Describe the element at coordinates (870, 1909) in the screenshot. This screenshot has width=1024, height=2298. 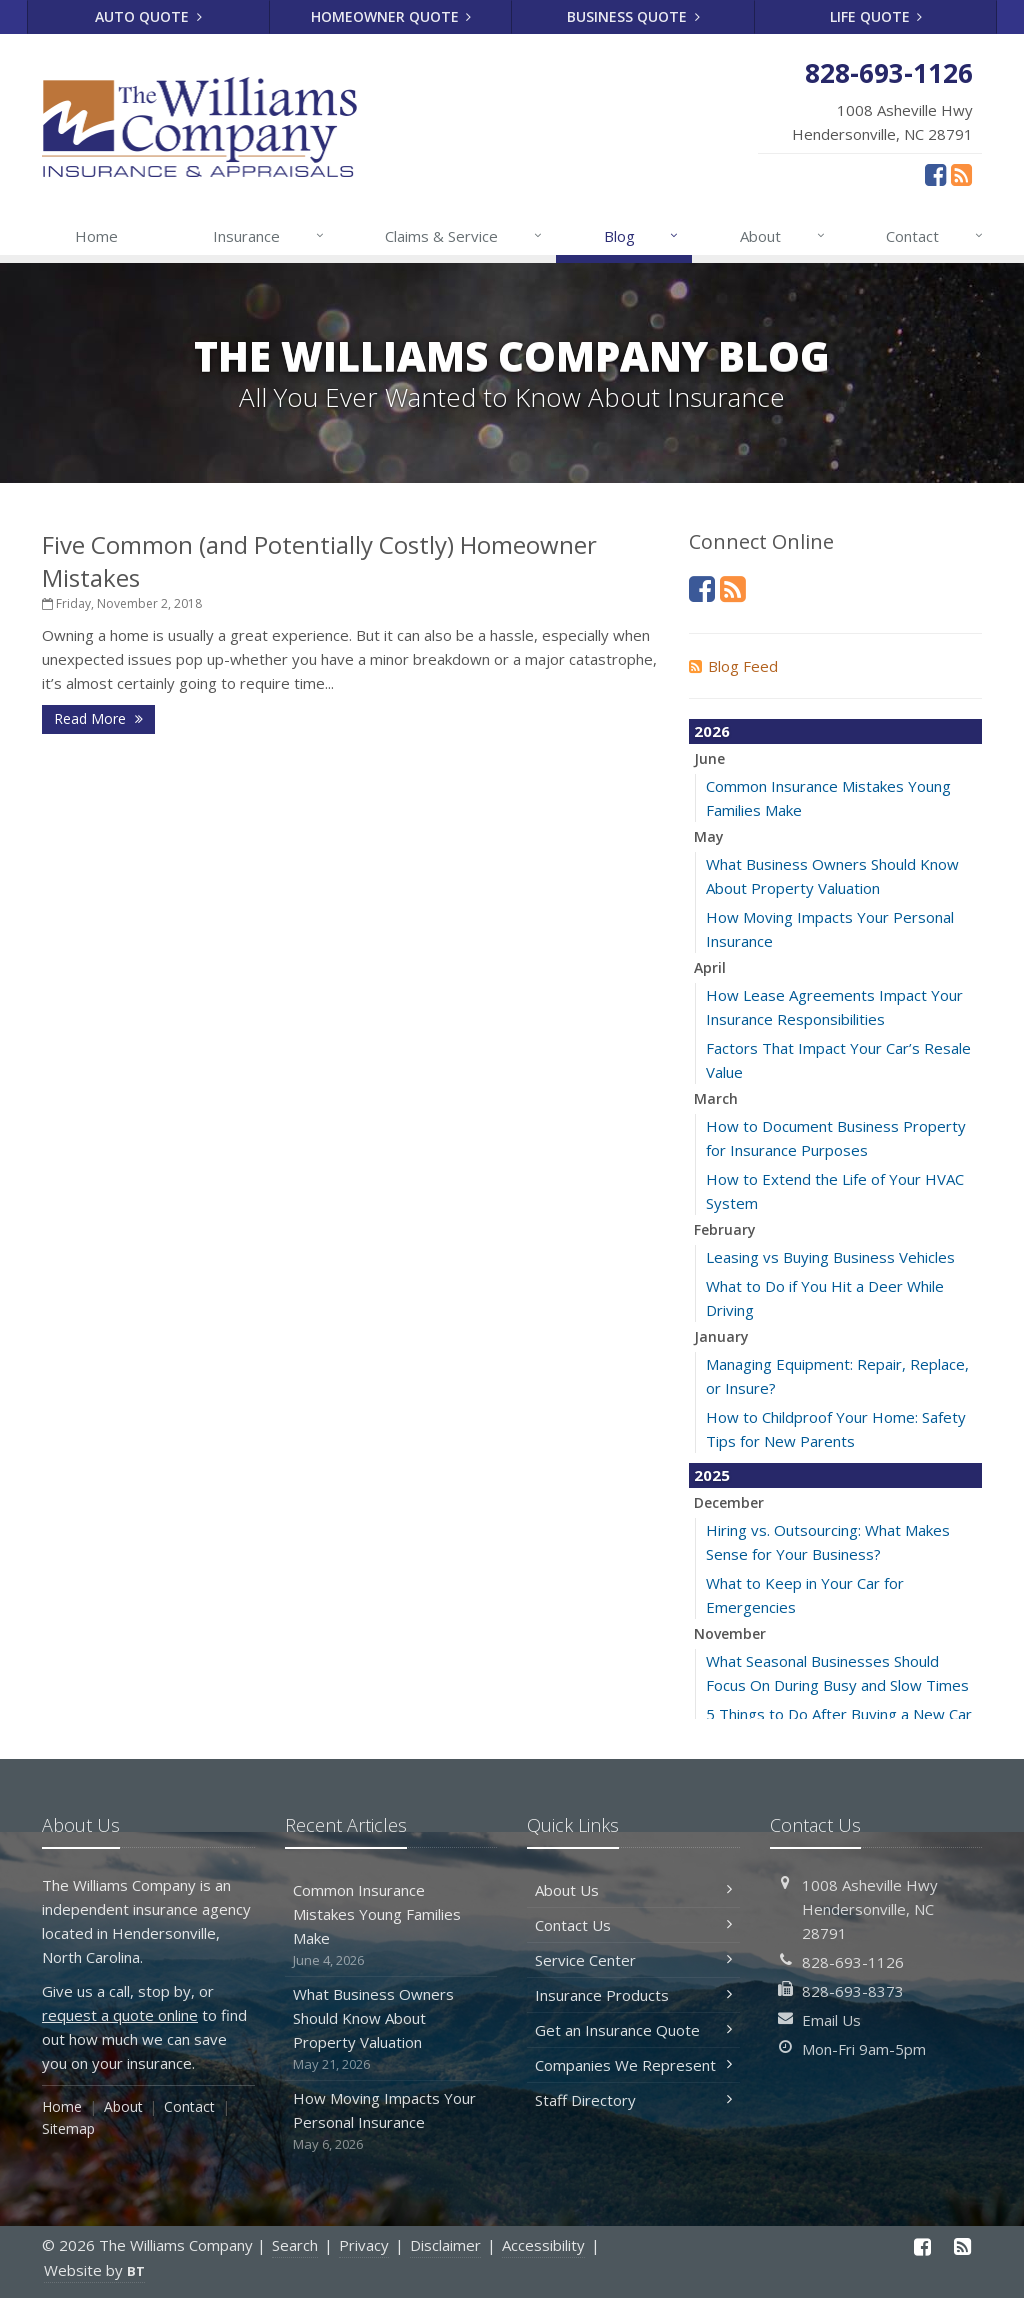
I see `1008 Asheville HwyHendersonville, NC 28791` at that location.